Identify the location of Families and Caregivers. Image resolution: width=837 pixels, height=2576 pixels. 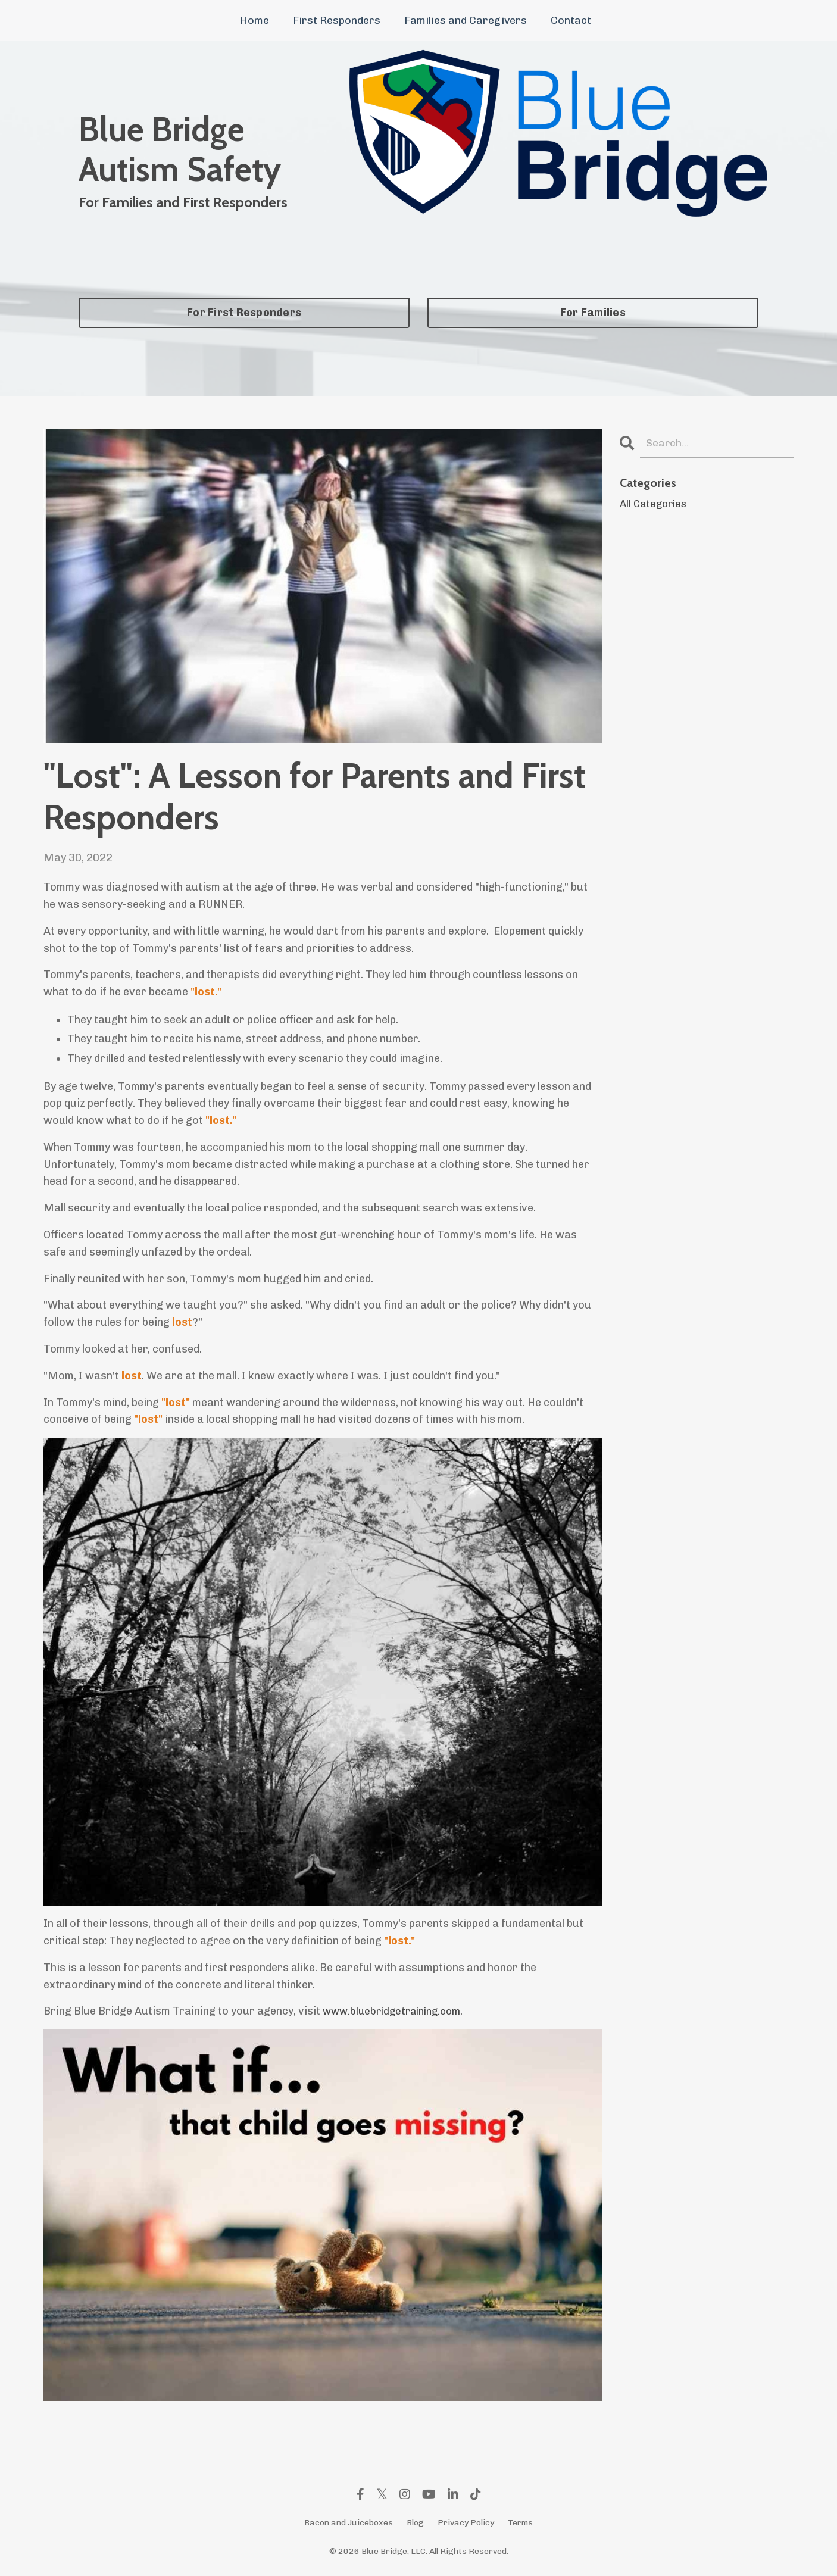
(465, 20).